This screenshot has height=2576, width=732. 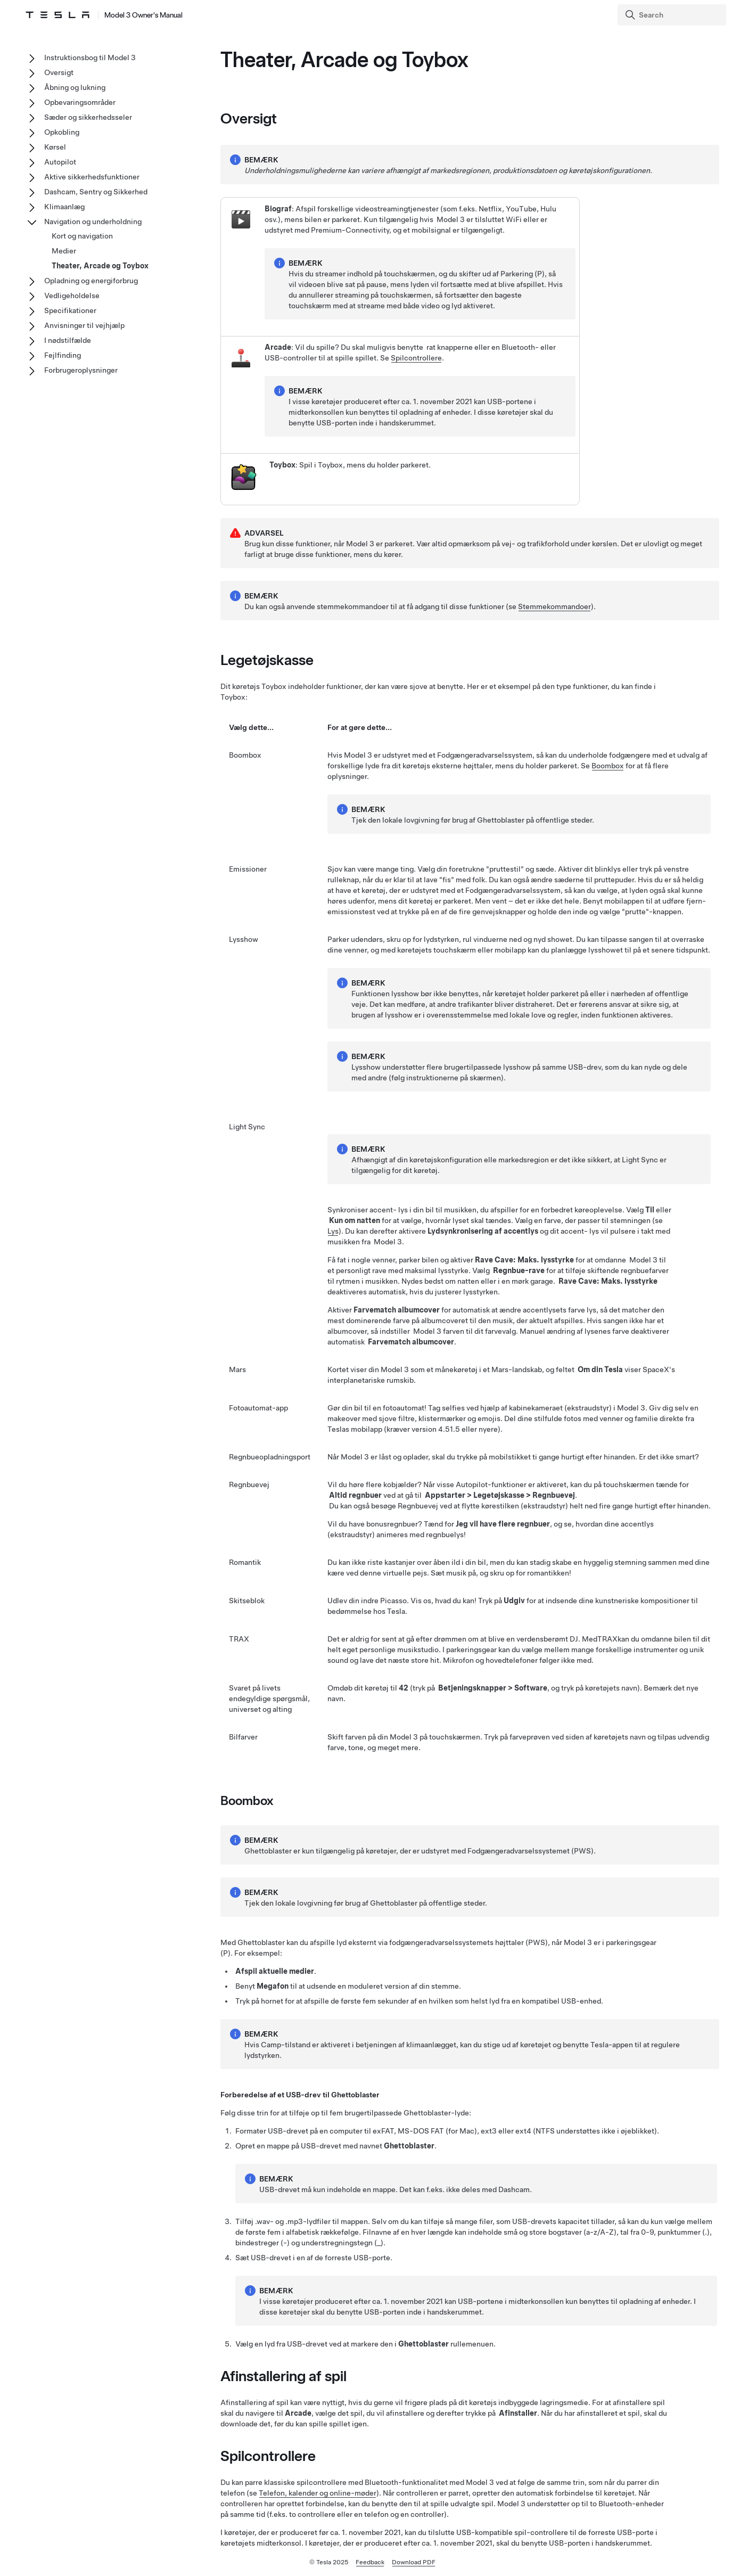 I want to click on Kort og navigation, so click(x=82, y=236).